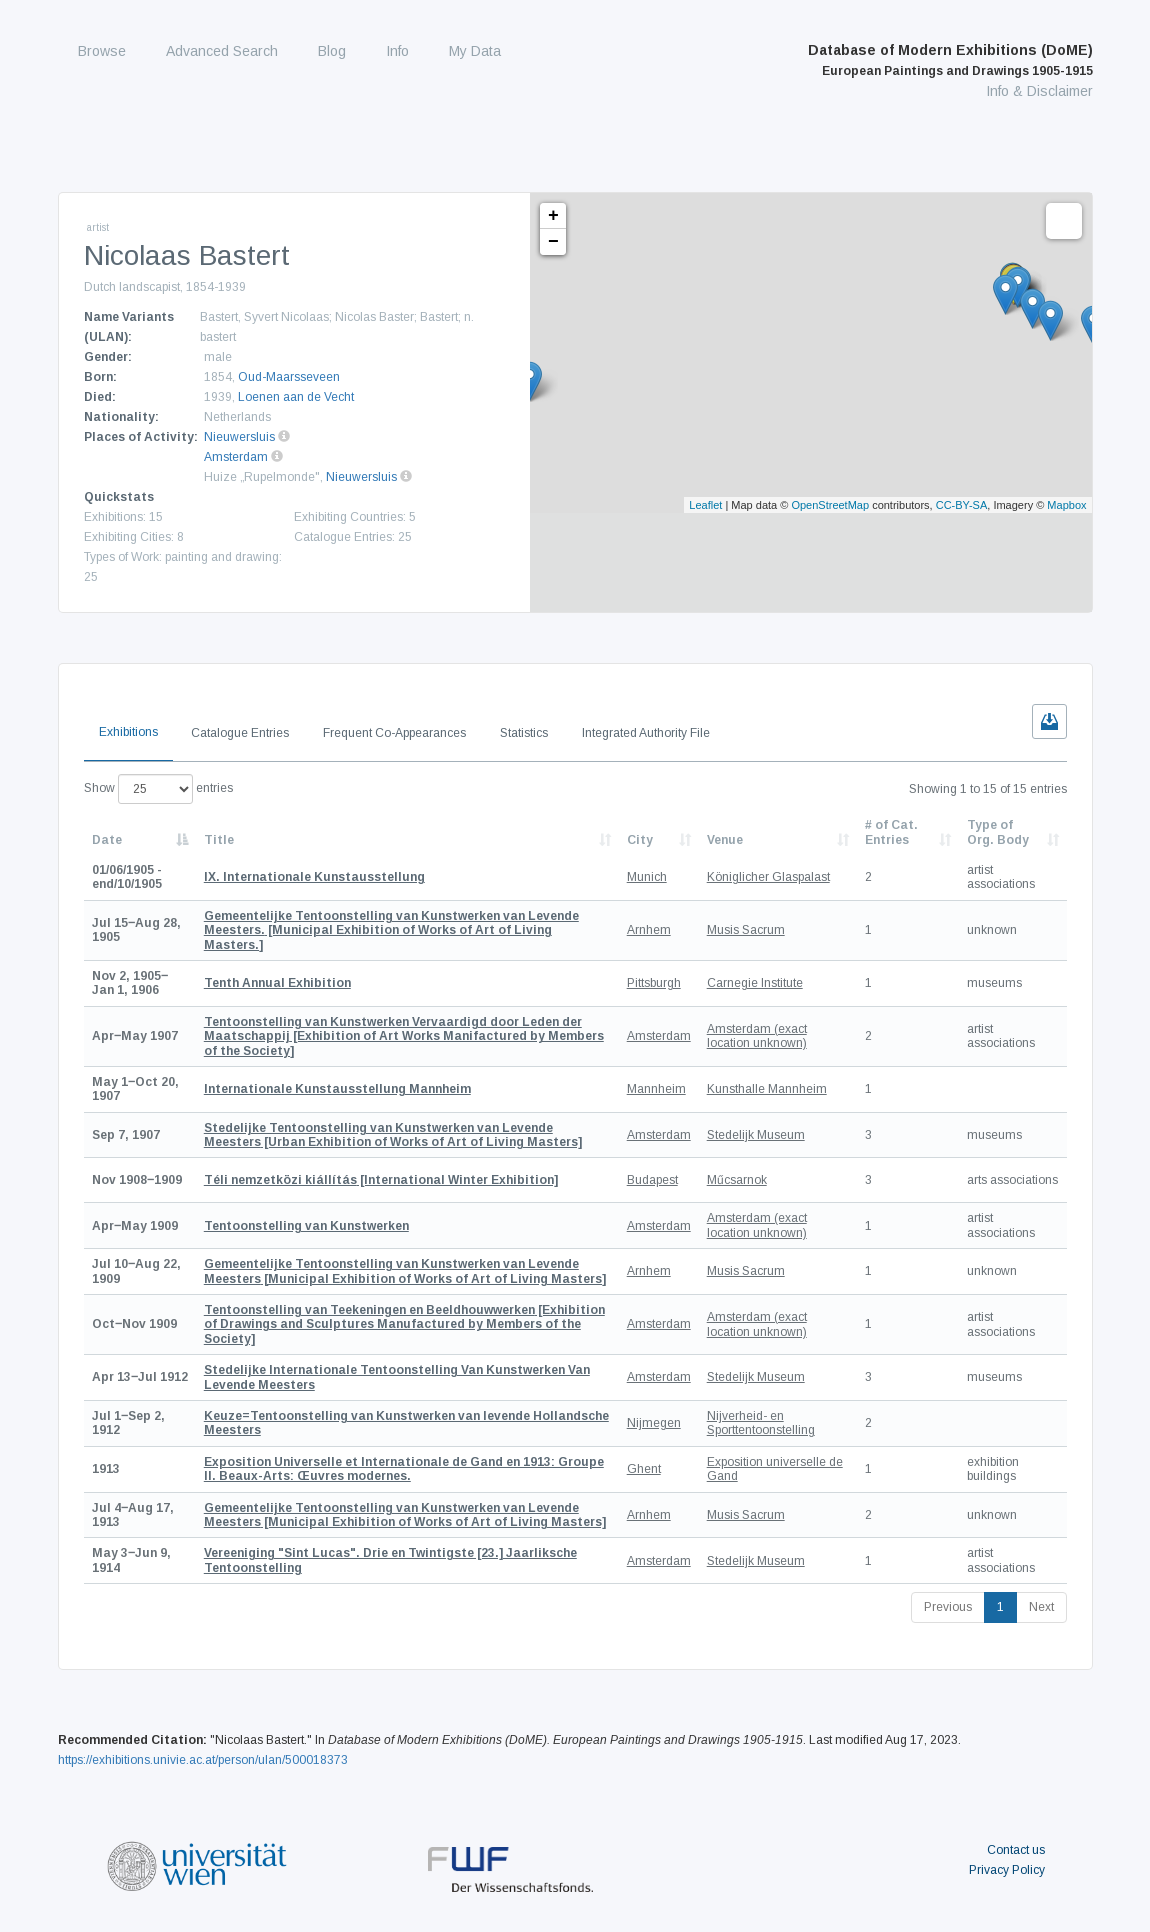  What do you see at coordinates (203, 1760) in the screenshot?
I see `https://exhibitions.univie.ac.at/person/ulan/500018373` at bounding box center [203, 1760].